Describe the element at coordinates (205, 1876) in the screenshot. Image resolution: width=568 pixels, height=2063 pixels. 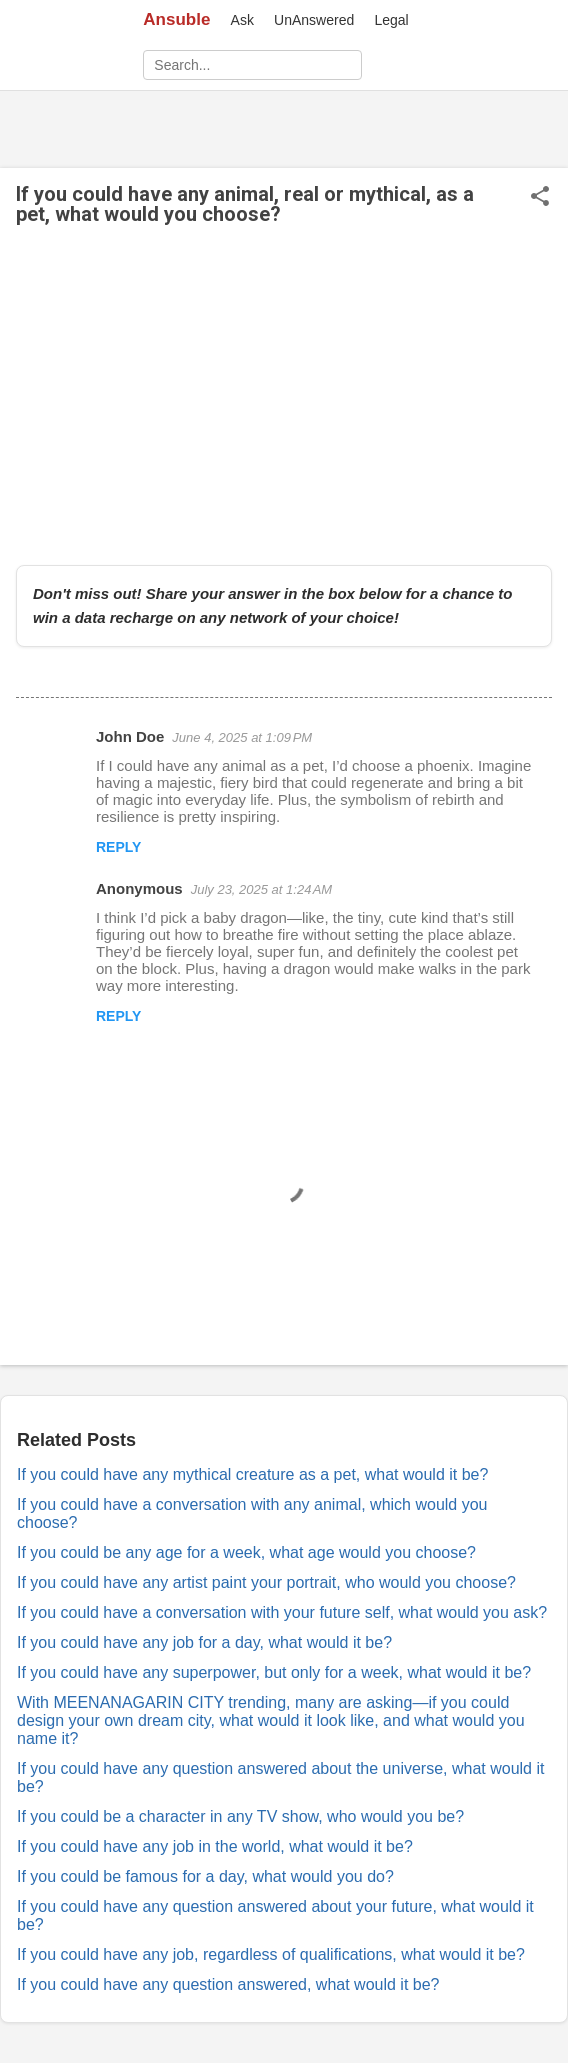
I see `If you could be famous for a day, what would you do?` at that location.